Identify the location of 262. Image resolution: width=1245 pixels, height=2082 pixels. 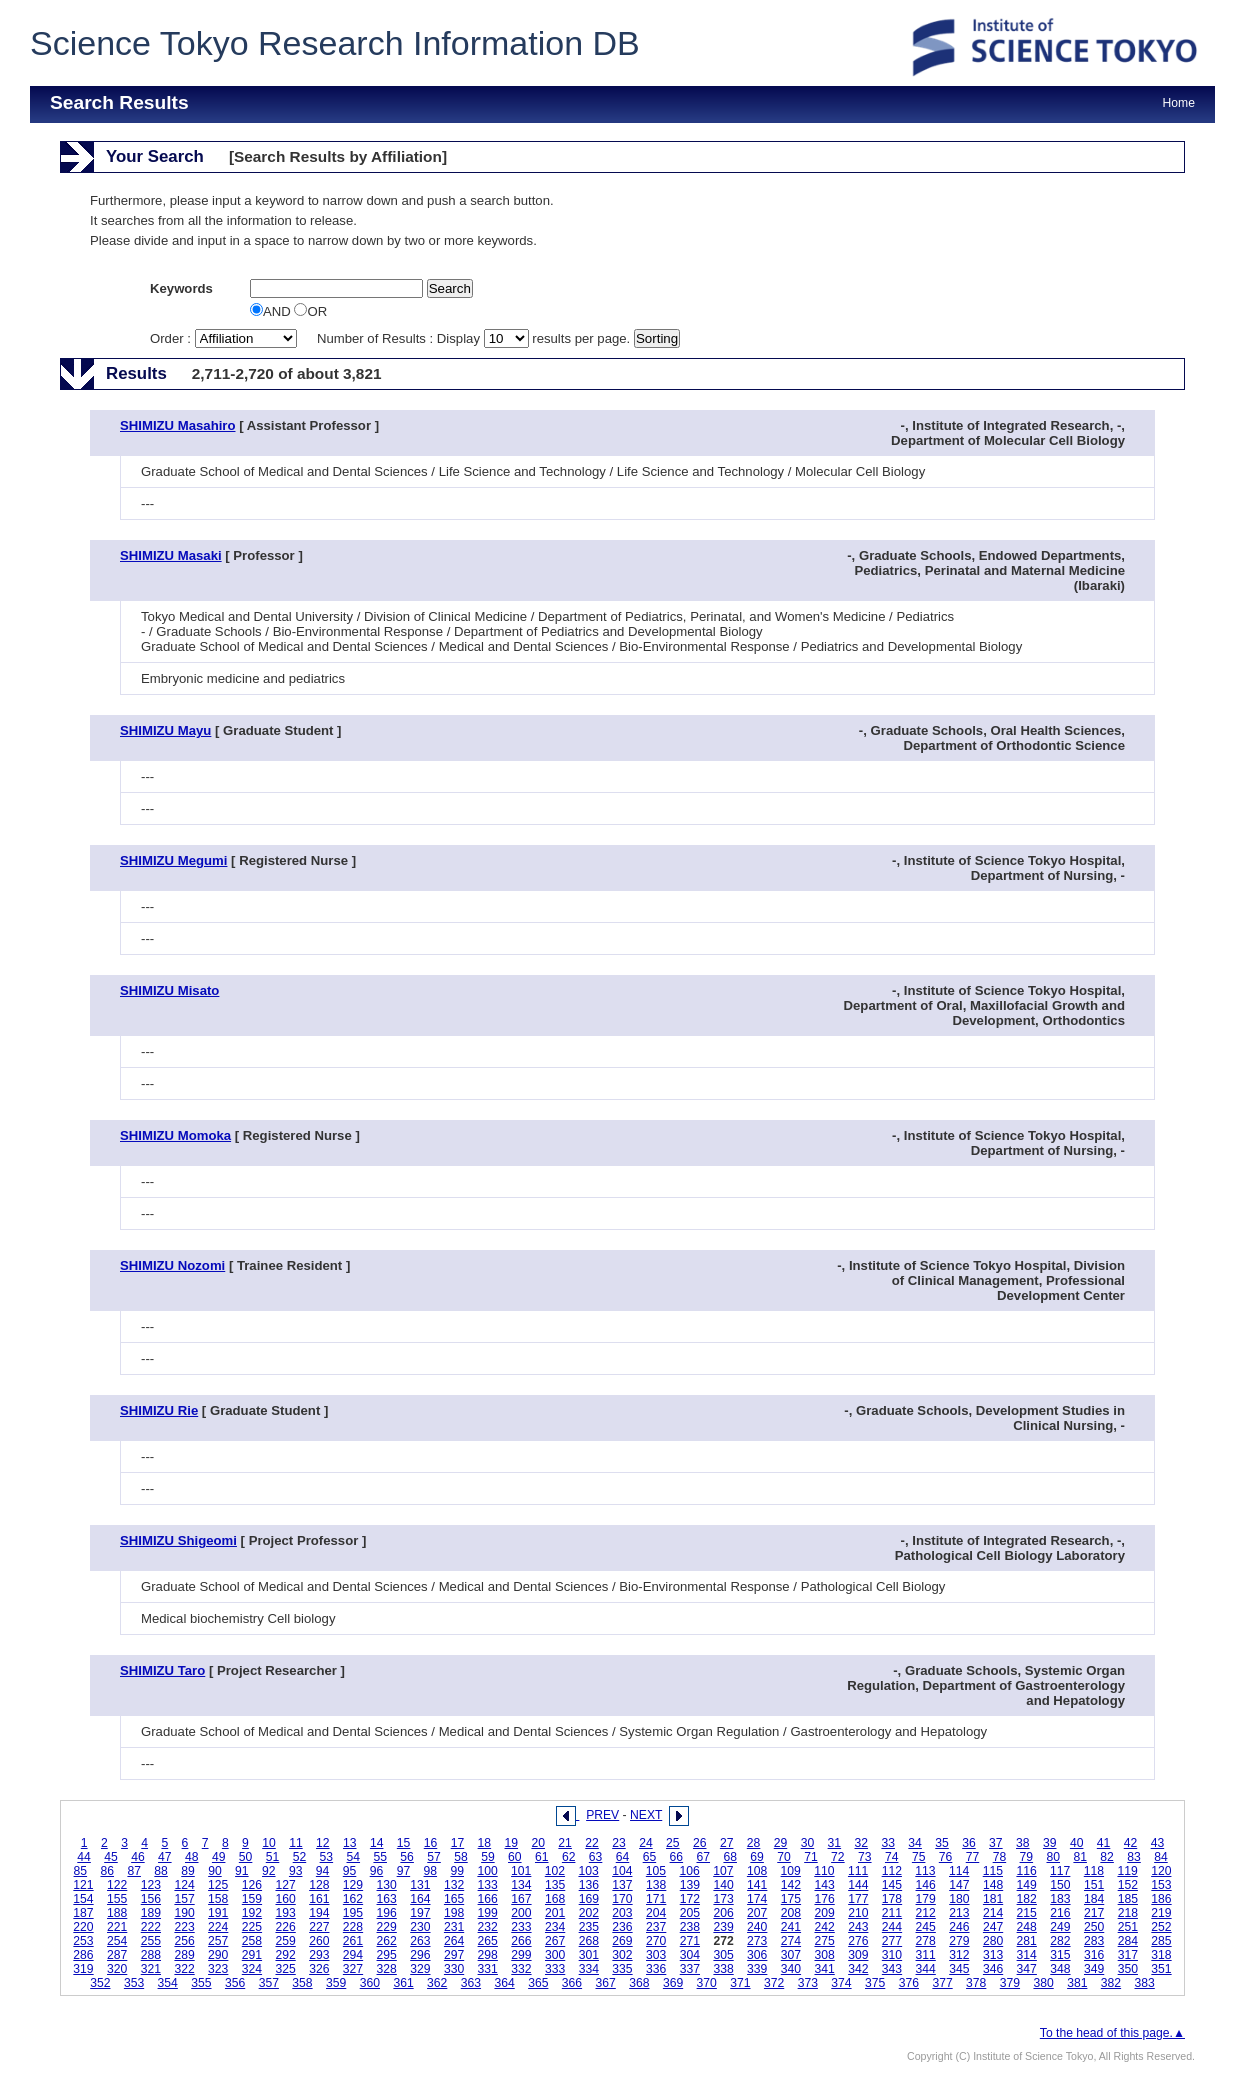
(387, 1941).